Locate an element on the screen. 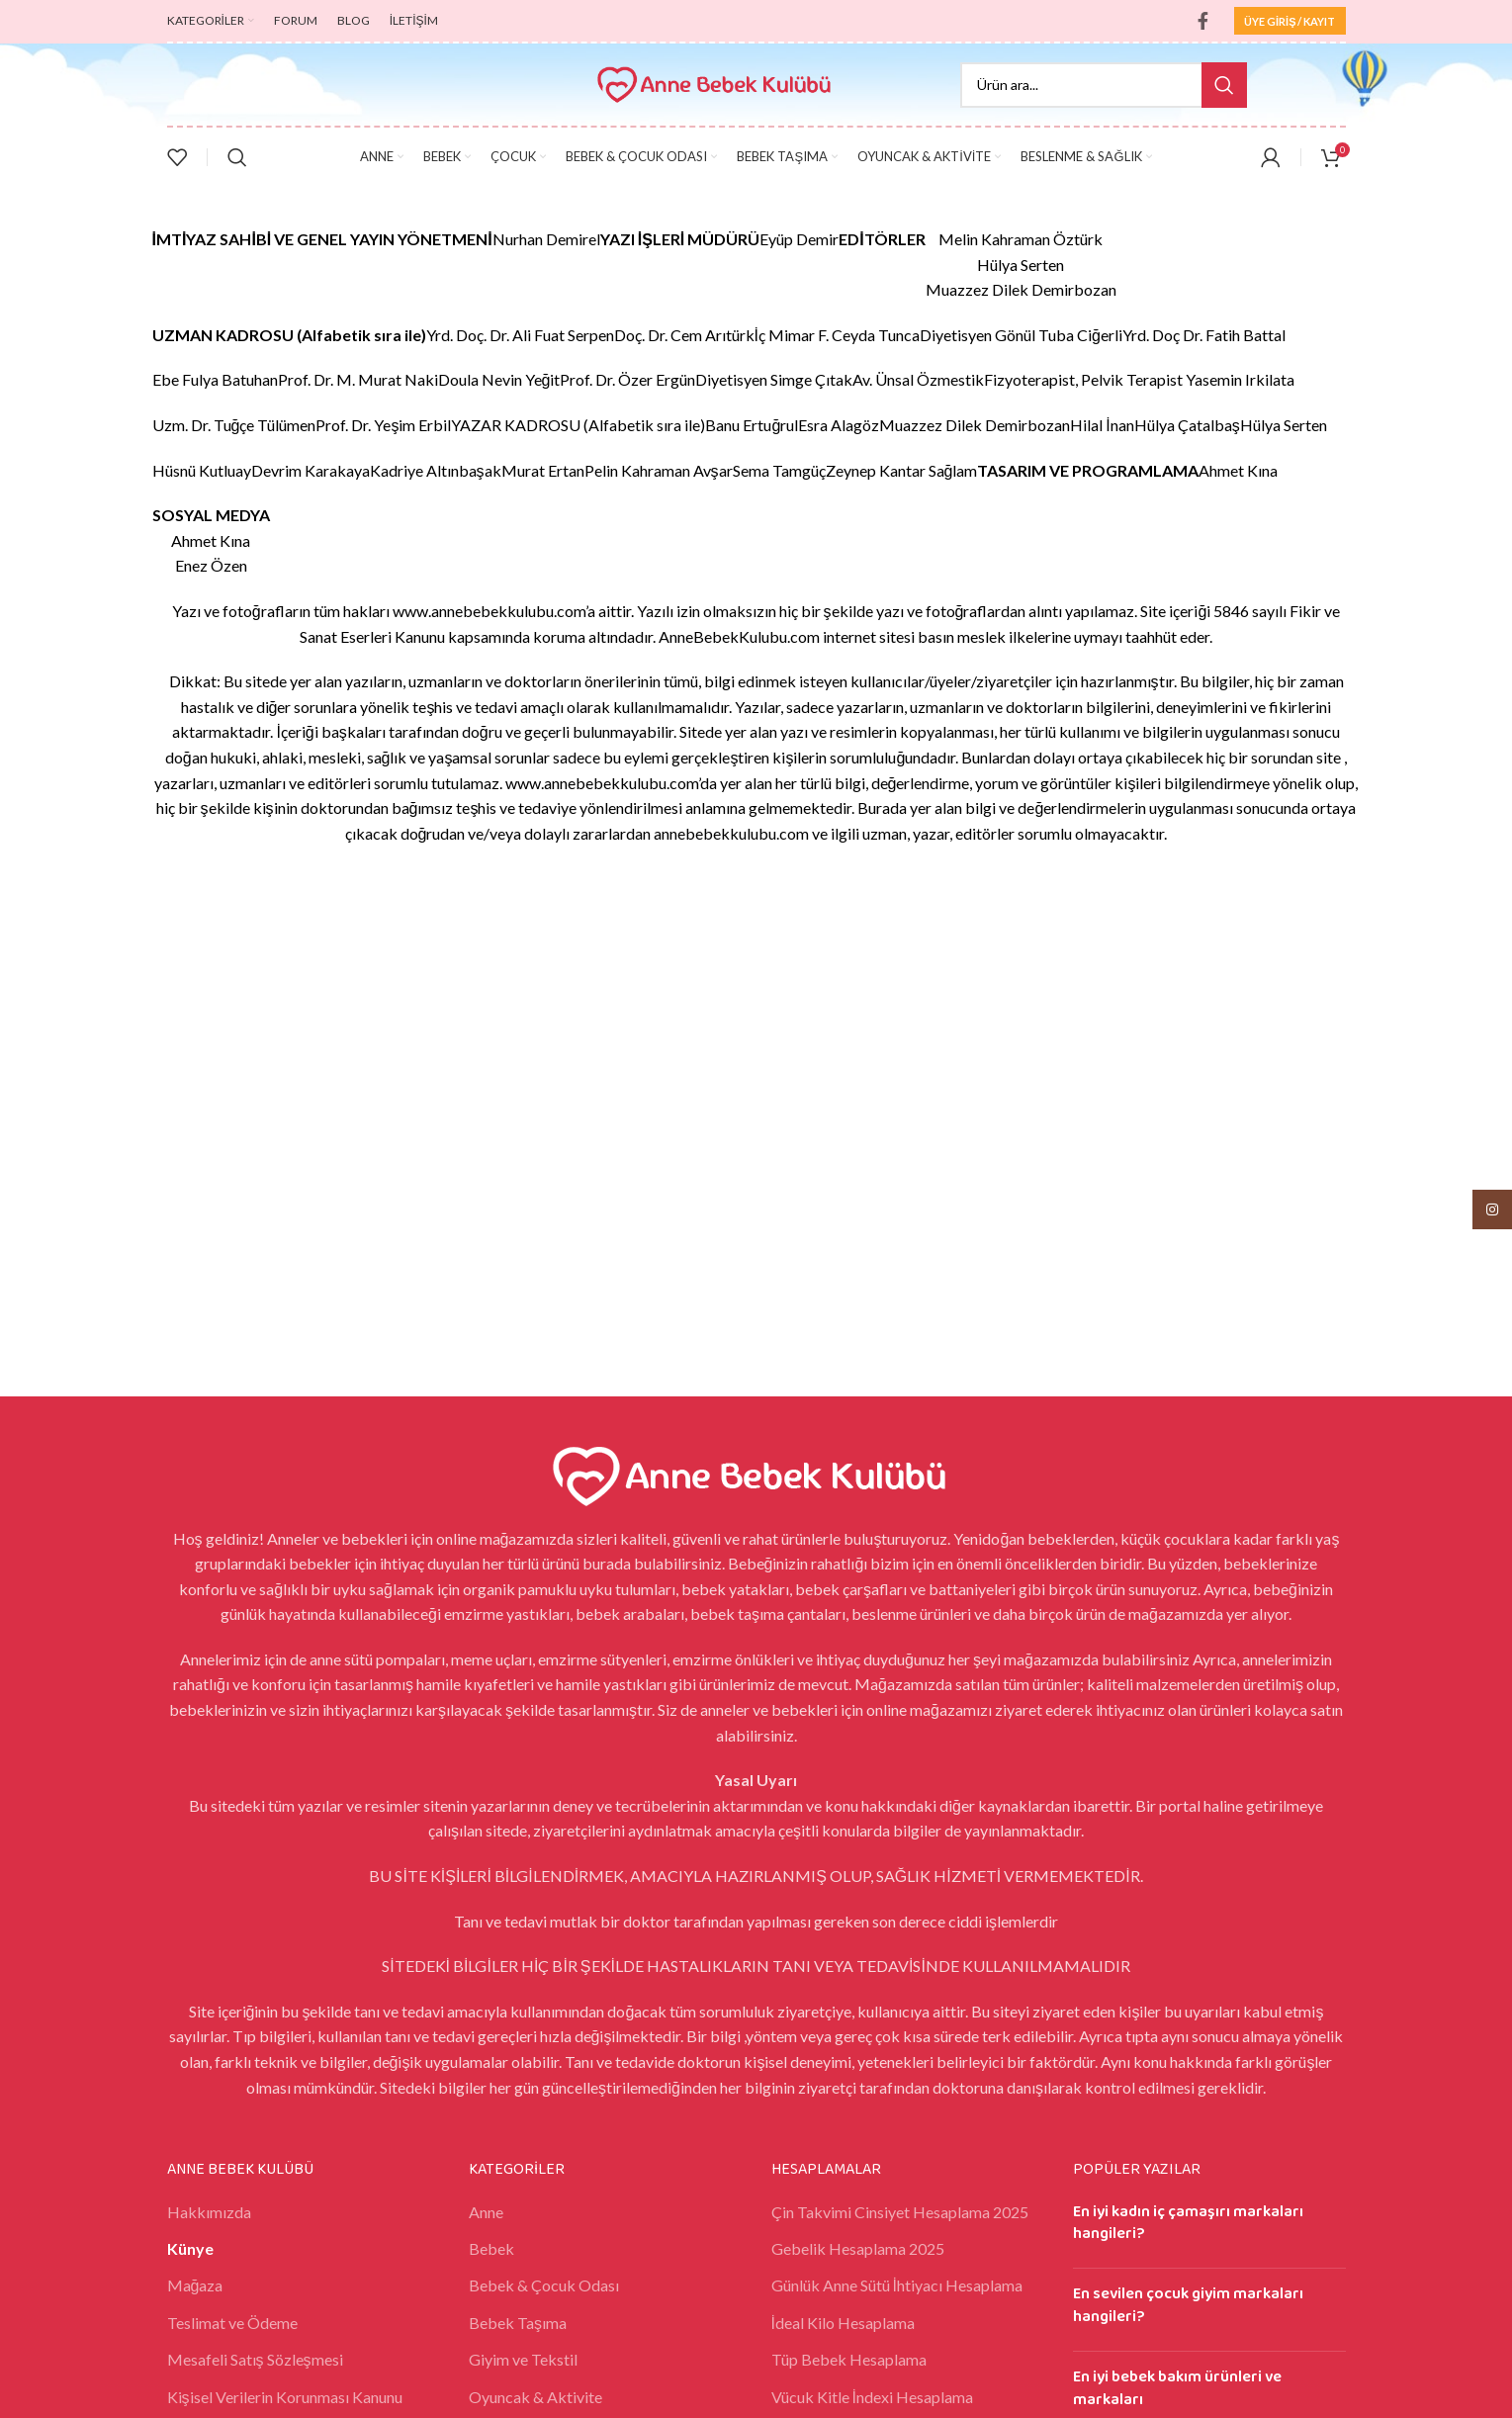 This screenshot has width=1512, height=2418. En iyi kadın iç çamaşırı markaları hangileri? is located at coordinates (1188, 2222).